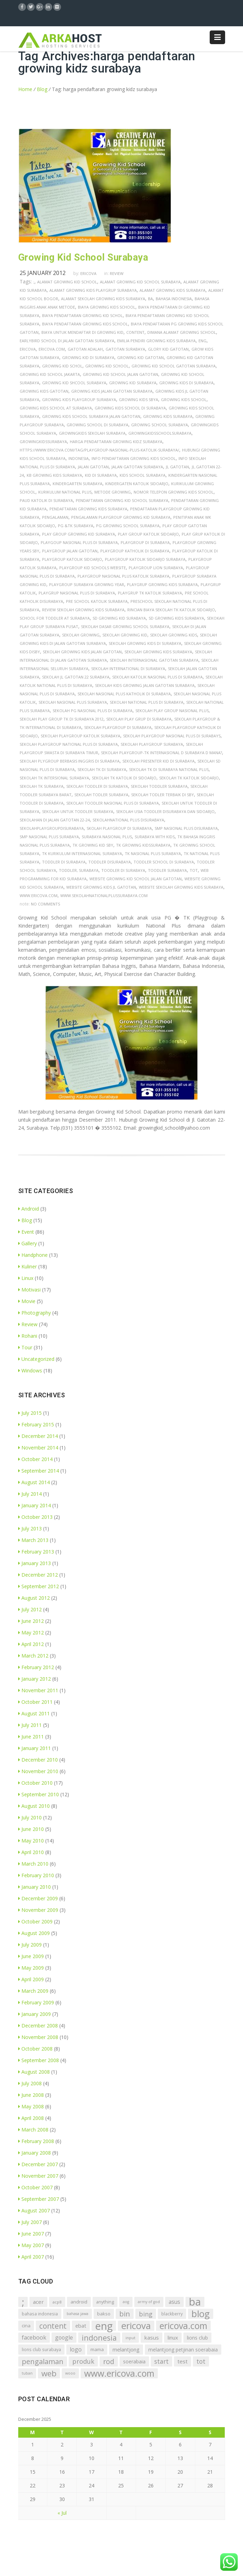 Image resolution: width=243 pixels, height=2576 pixels. I want to click on test [test (15 items)], so click(182, 2361).